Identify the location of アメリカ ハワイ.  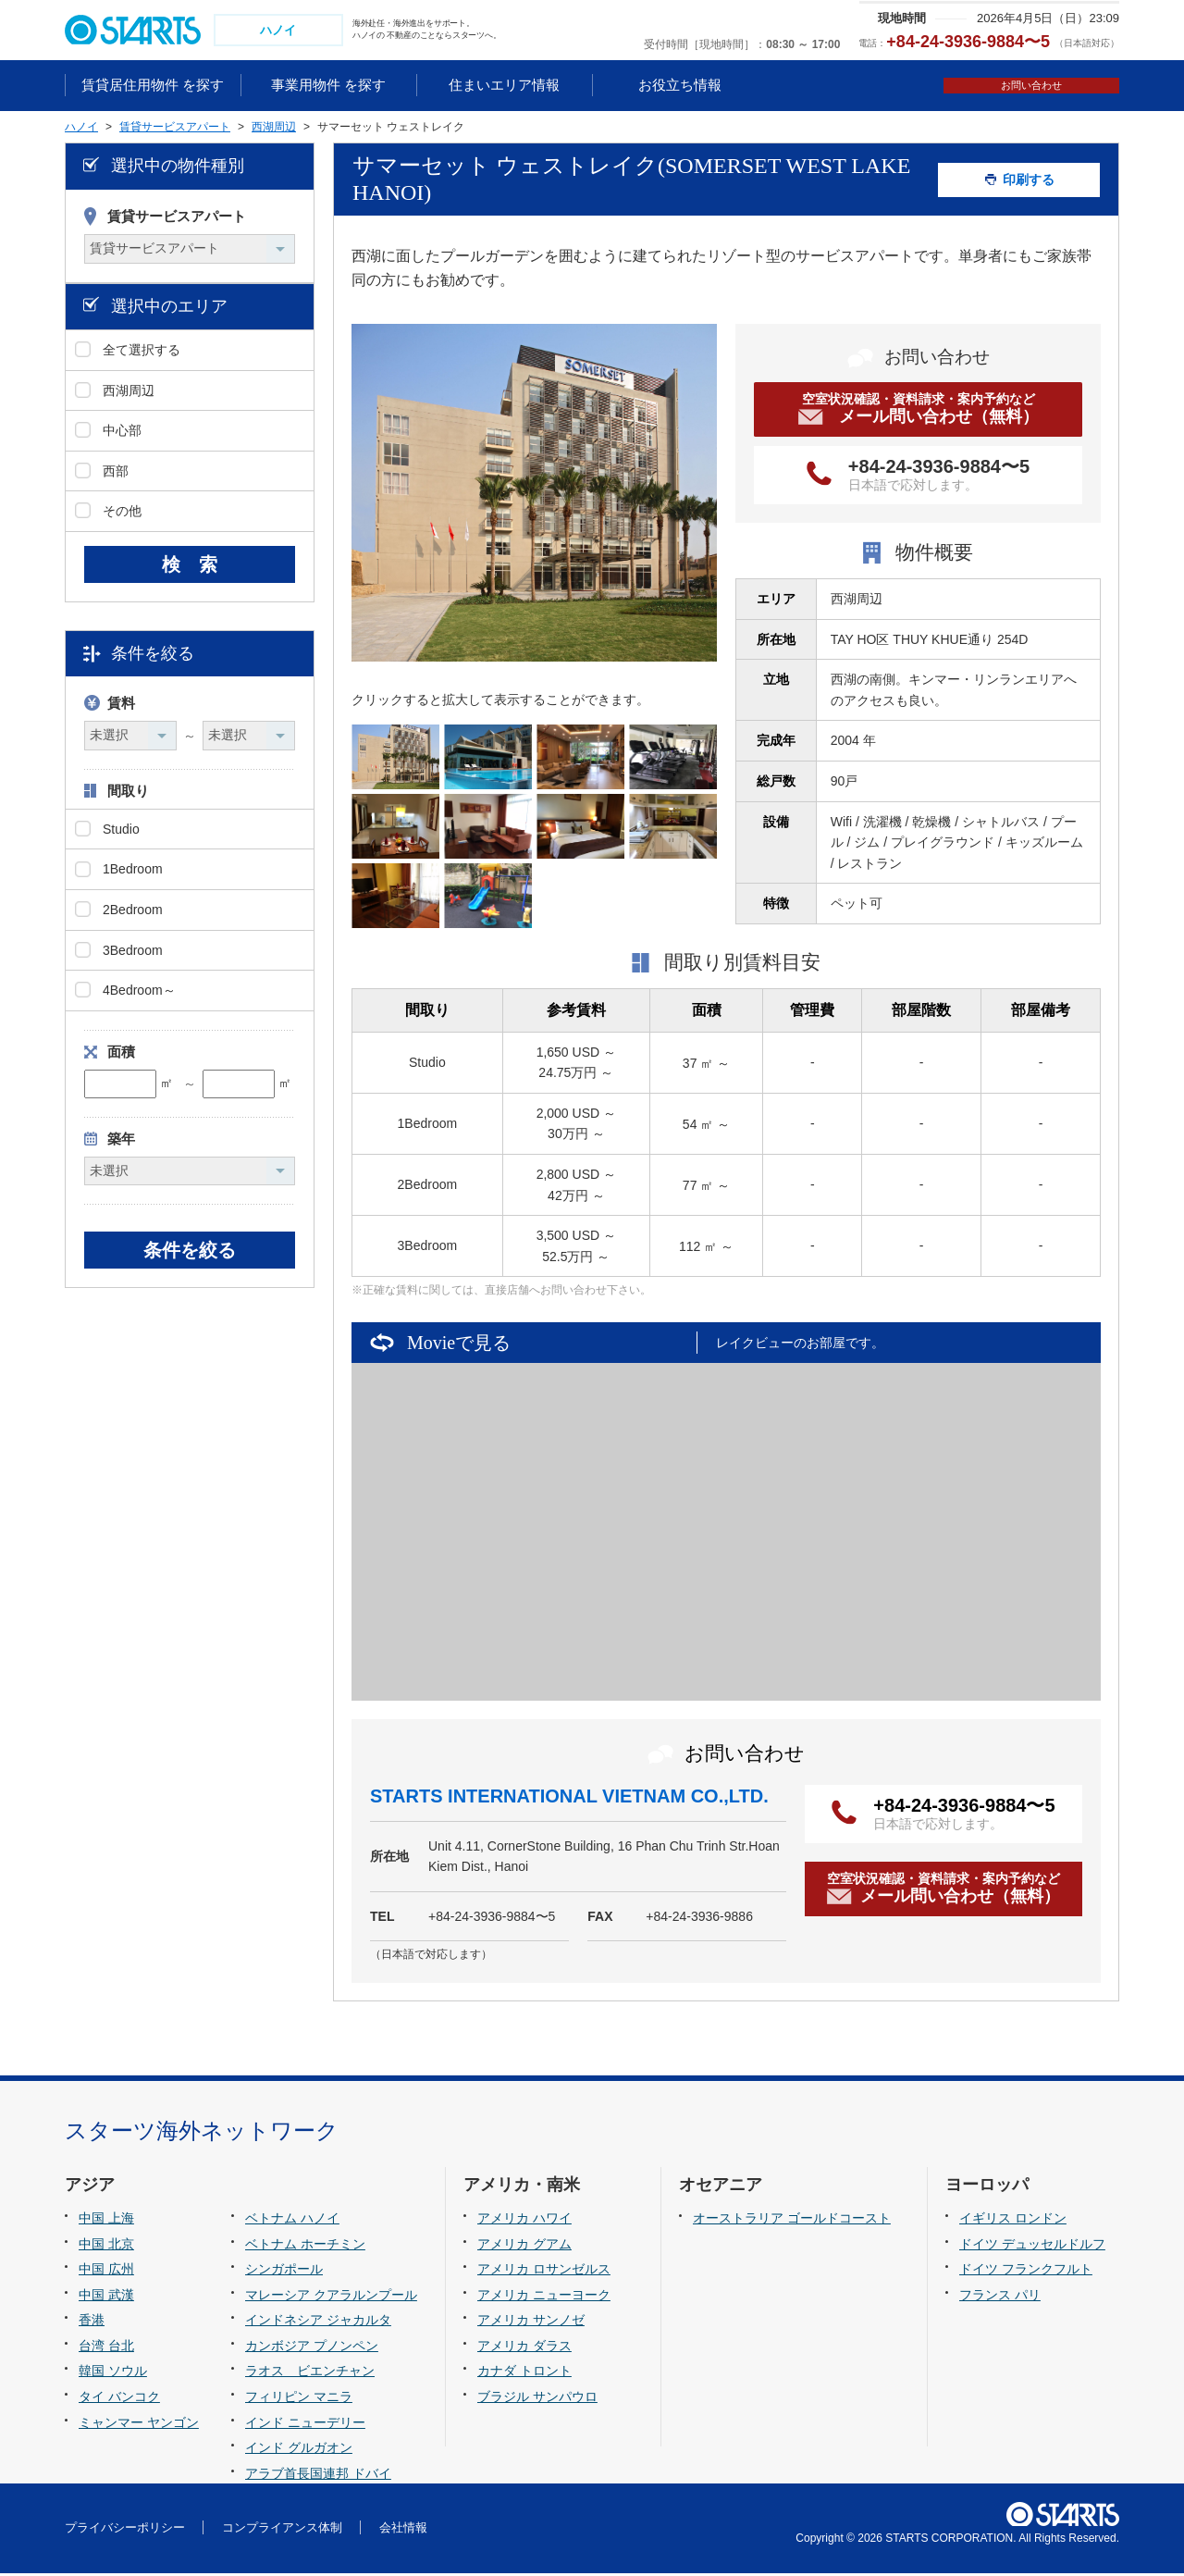
(524, 2220).